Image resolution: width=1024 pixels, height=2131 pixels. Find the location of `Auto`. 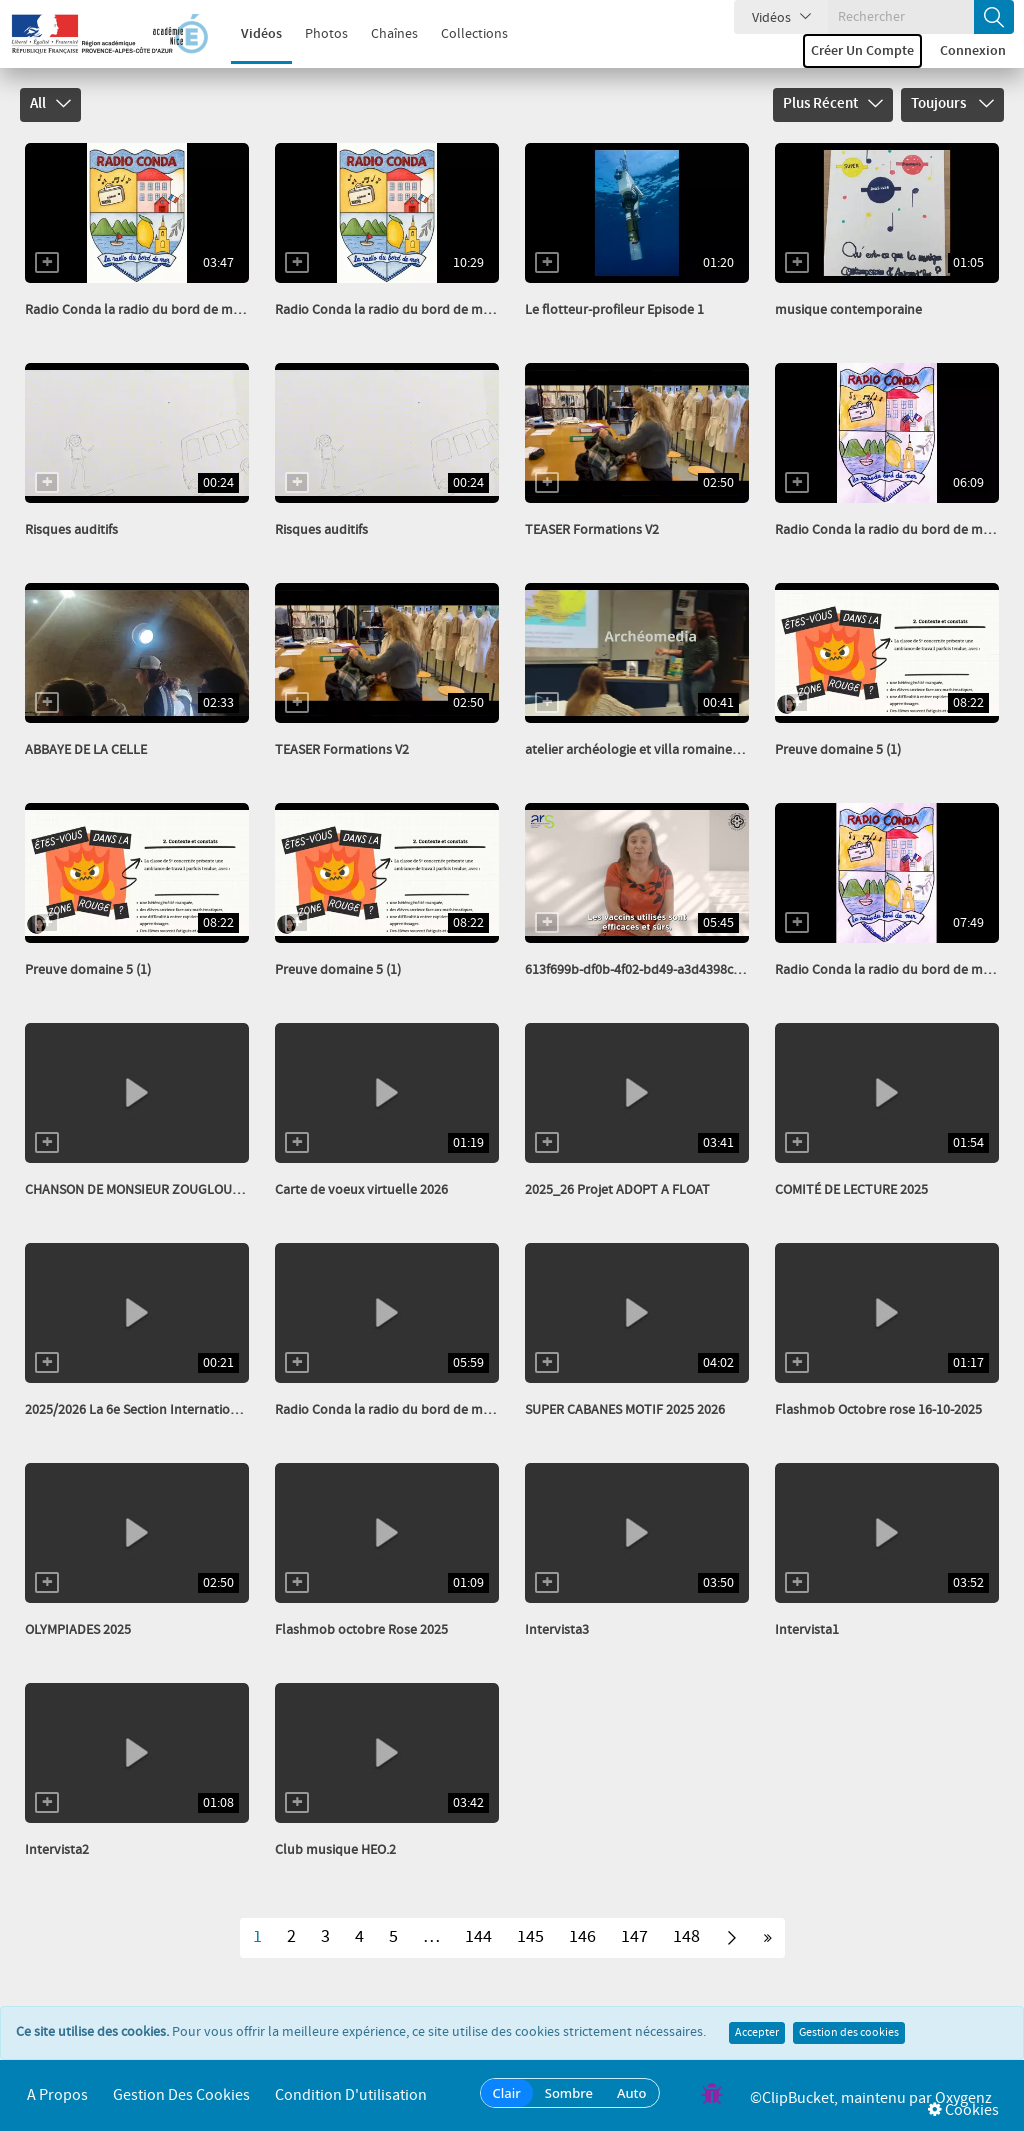

Auto is located at coordinates (632, 2093).